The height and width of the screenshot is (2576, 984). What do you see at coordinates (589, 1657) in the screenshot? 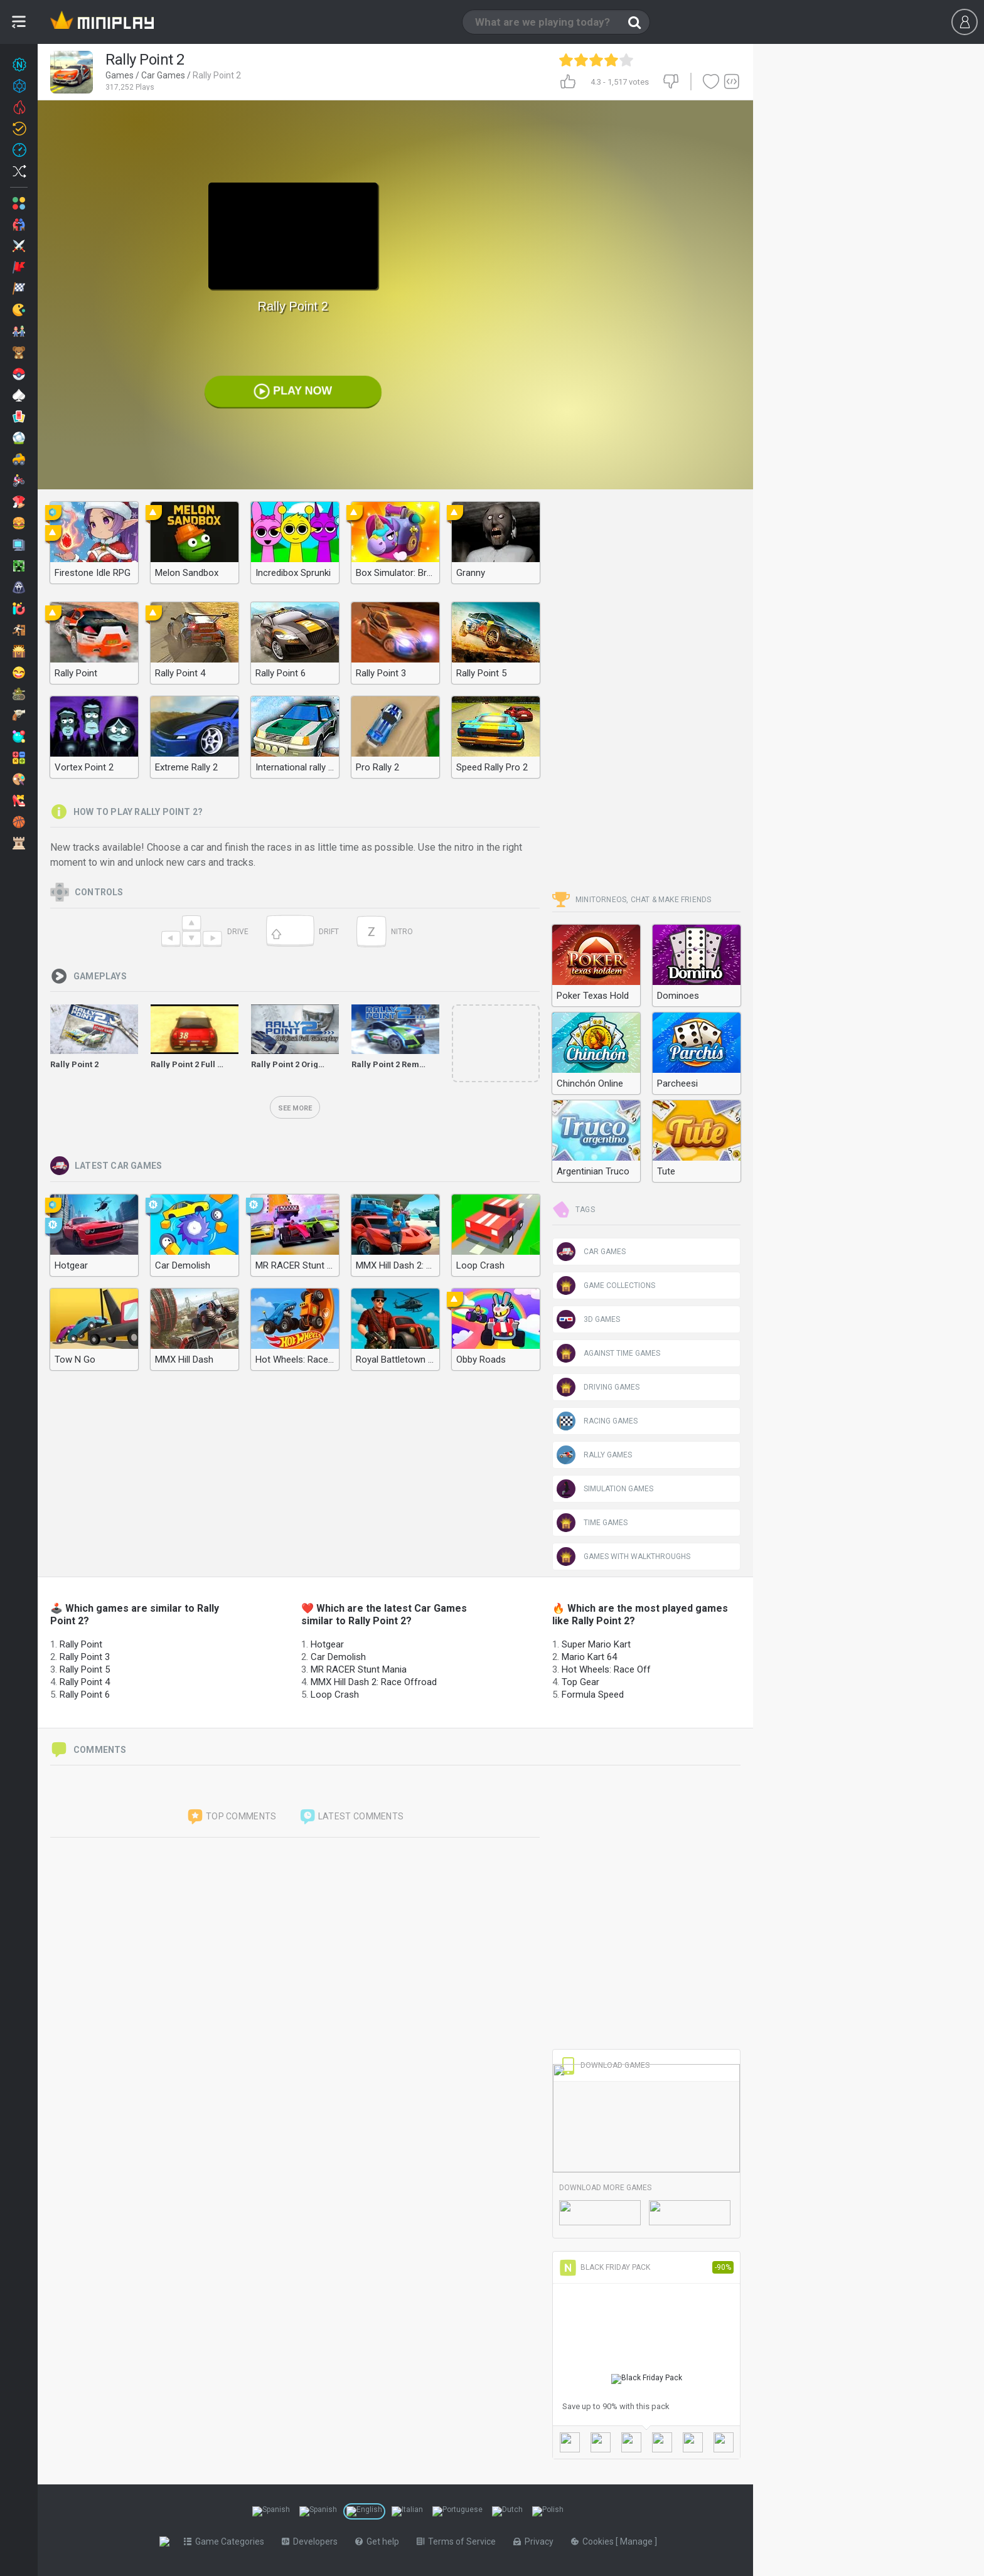
I see `Mario Kart 64` at bounding box center [589, 1657].